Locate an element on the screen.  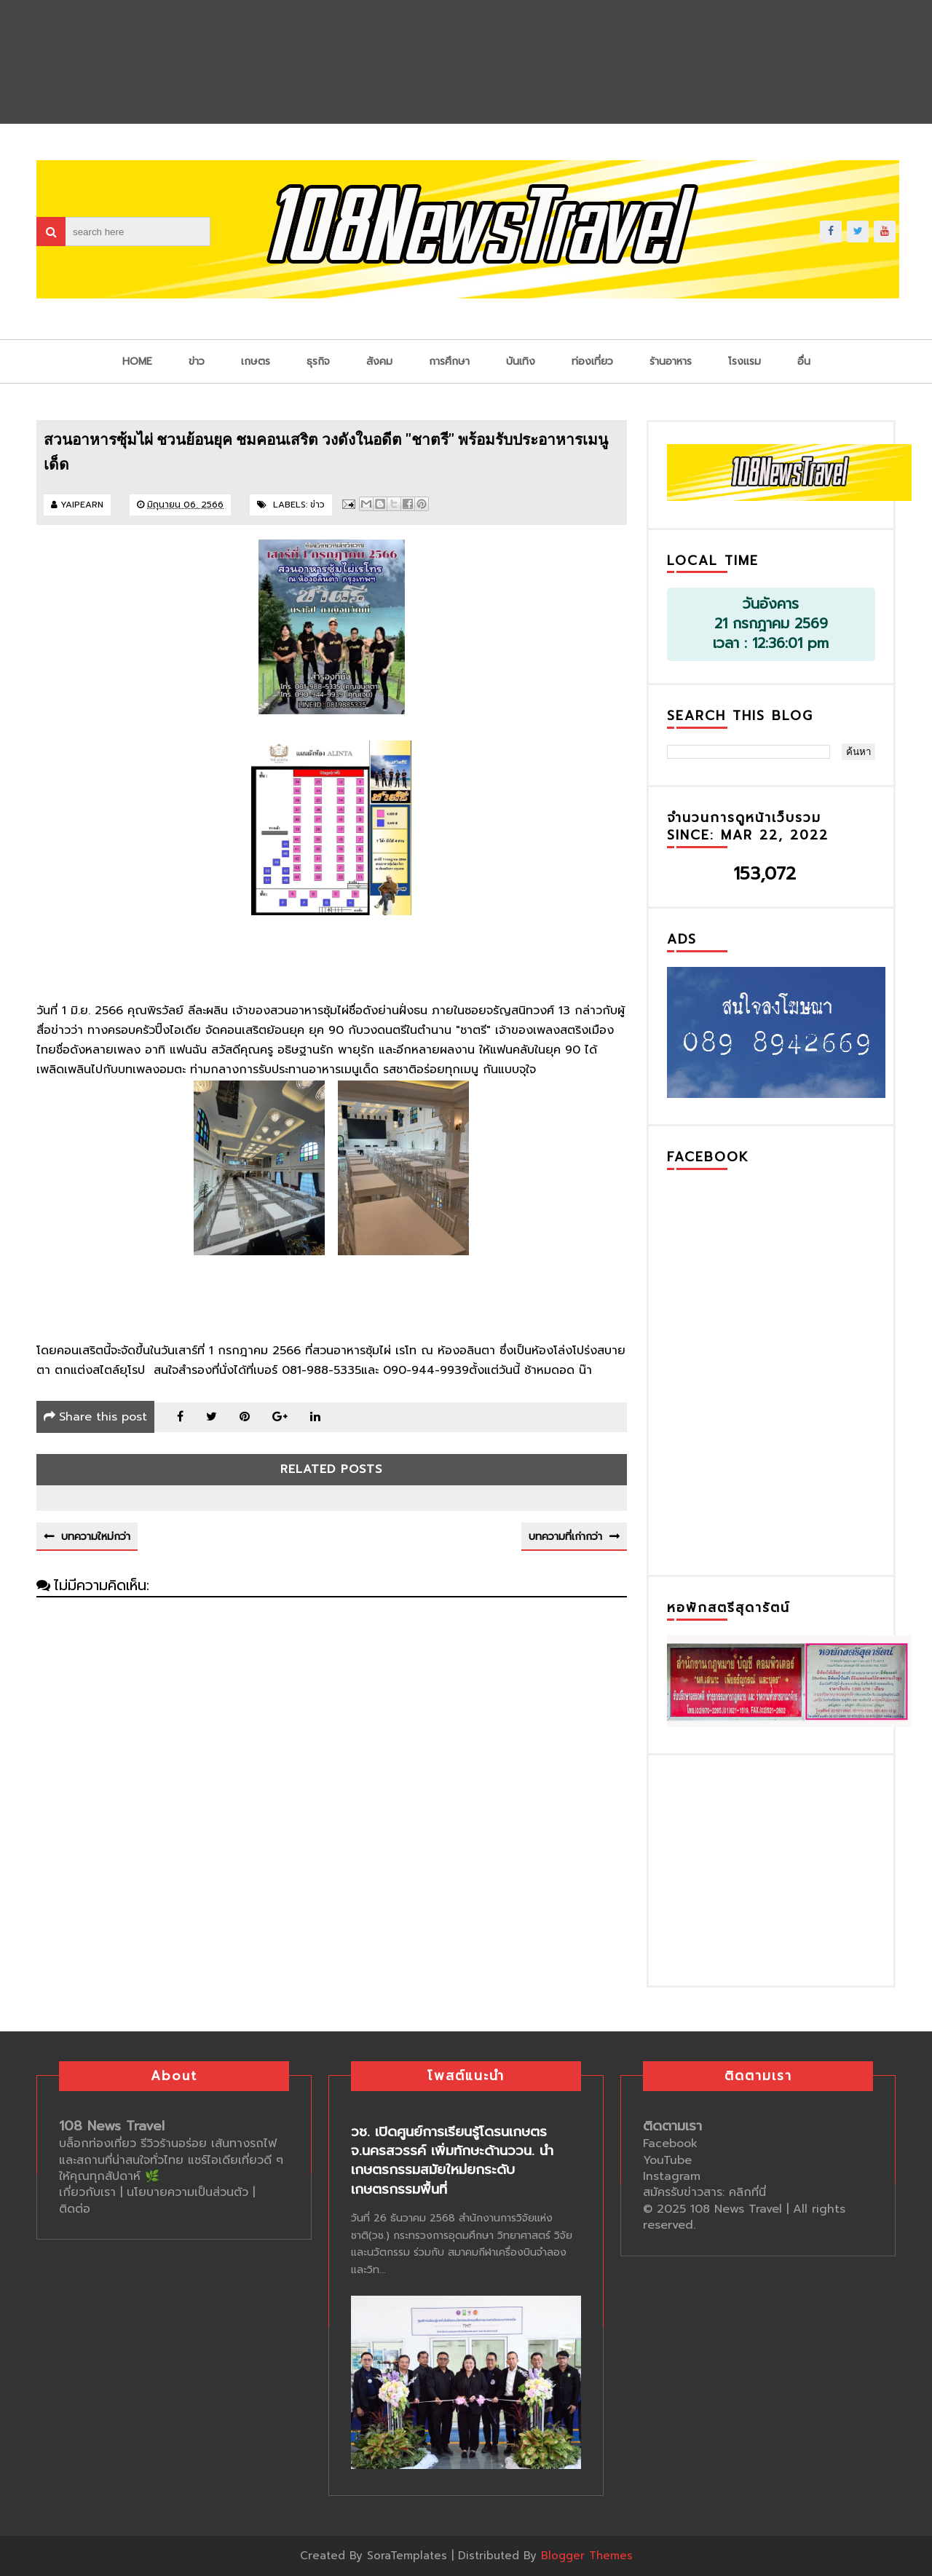
ท่องเที่ยว is located at coordinates (592, 361).